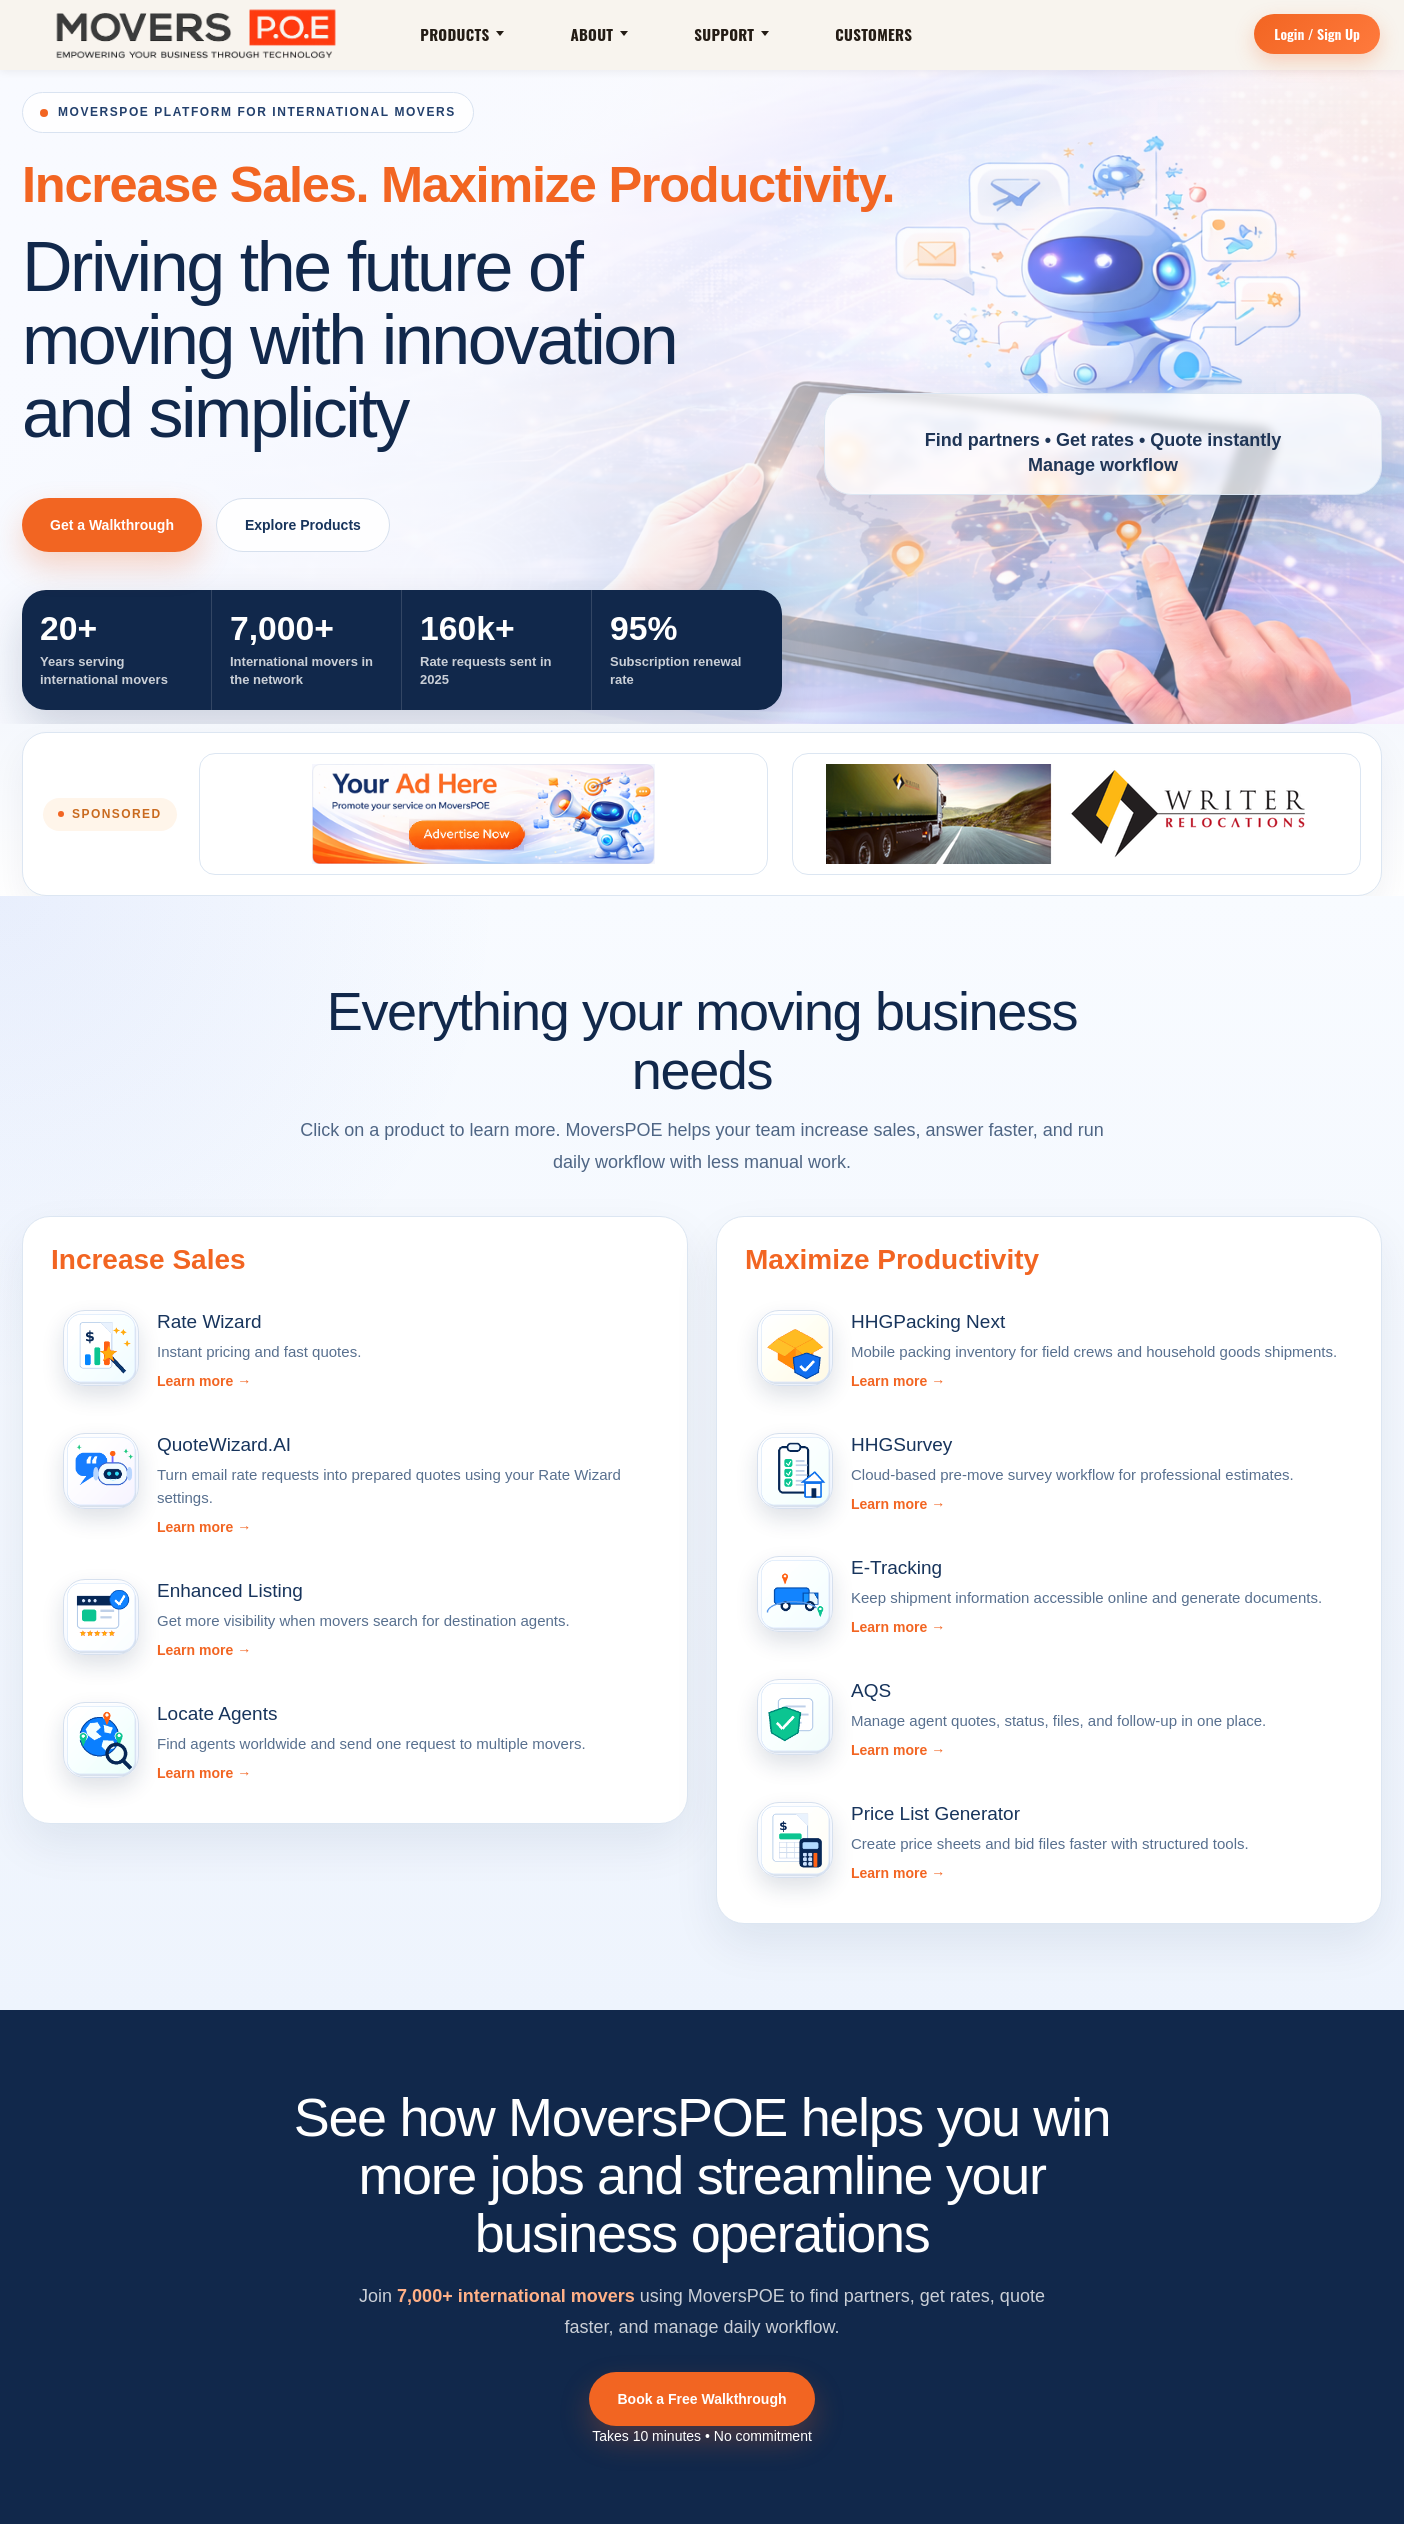 The width and height of the screenshot is (1404, 2524). What do you see at coordinates (204, 1381) in the screenshot?
I see `Learn more →` at bounding box center [204, 1381].